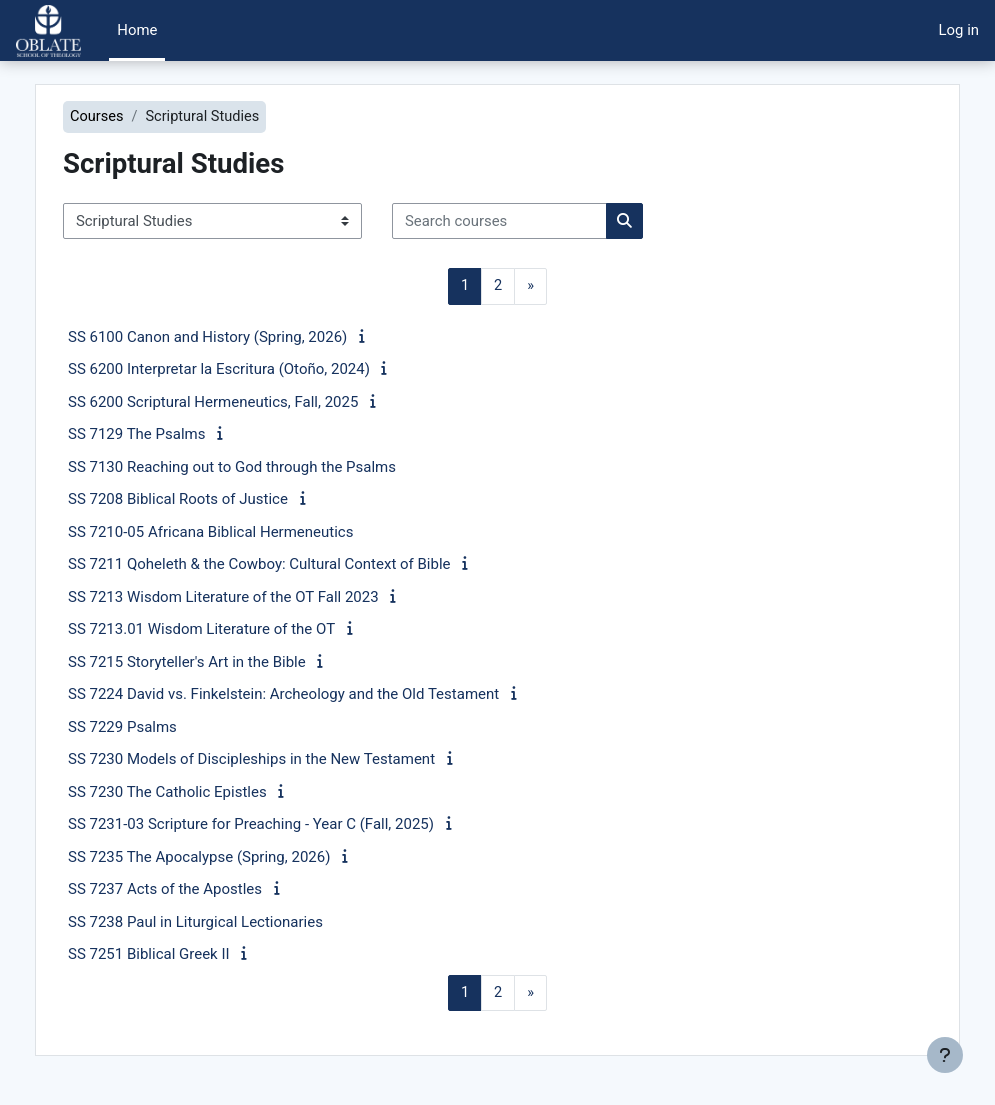  What do you see at coordinates (200, 890) in the screenshot?
I see `SS 7237 Acts of the Apostles` at bounding box center [200, 890].